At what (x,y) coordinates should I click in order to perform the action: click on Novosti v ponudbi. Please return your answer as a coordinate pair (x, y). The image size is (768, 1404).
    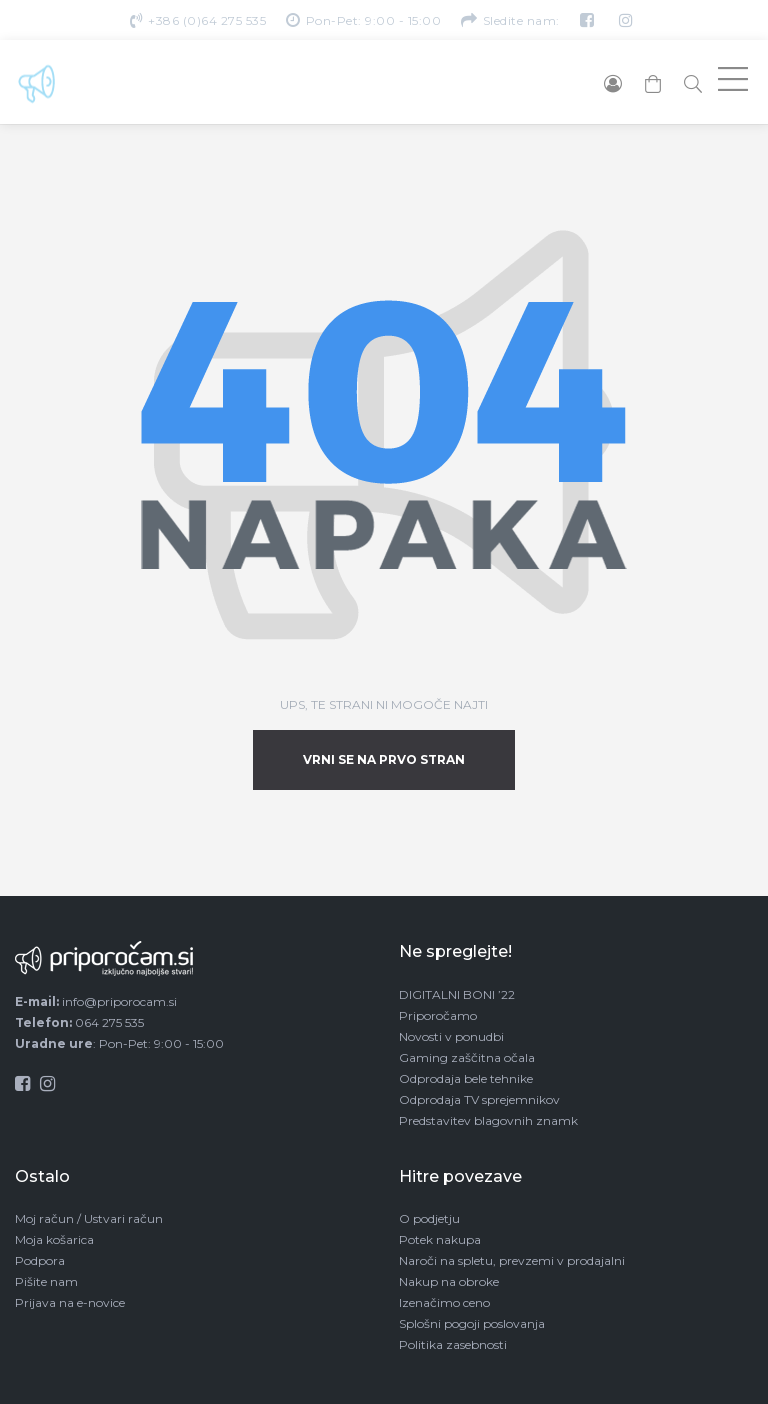
    Looking at the image, I should click on (451, 1036).